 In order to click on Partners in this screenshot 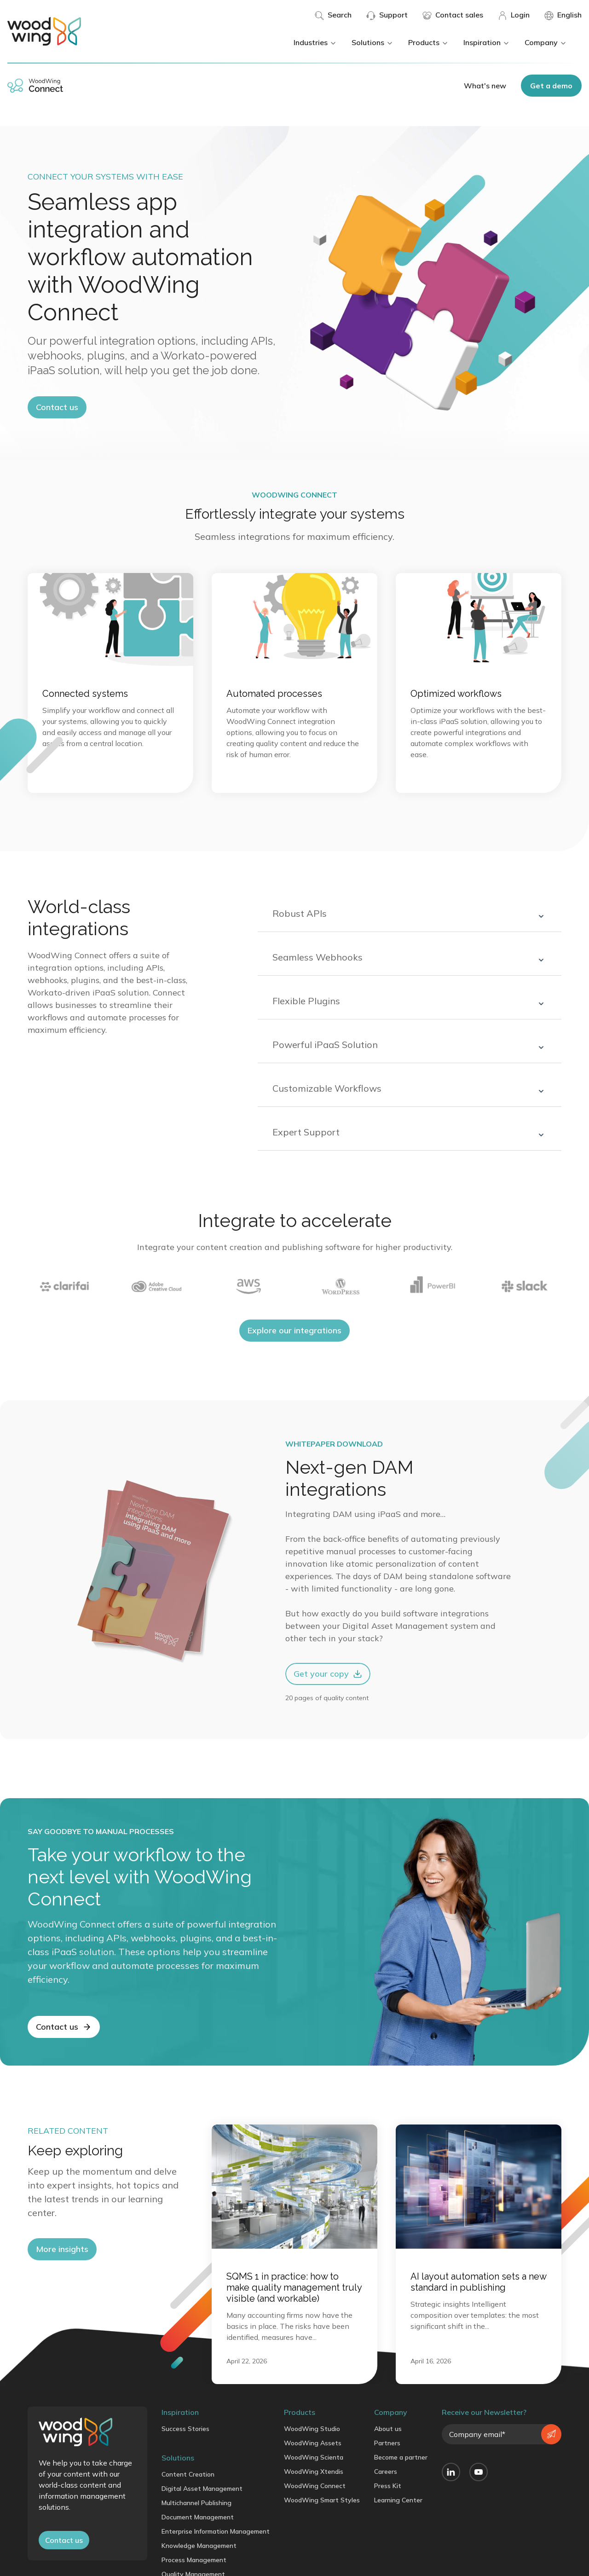, I will do `click(387, 2443)`.